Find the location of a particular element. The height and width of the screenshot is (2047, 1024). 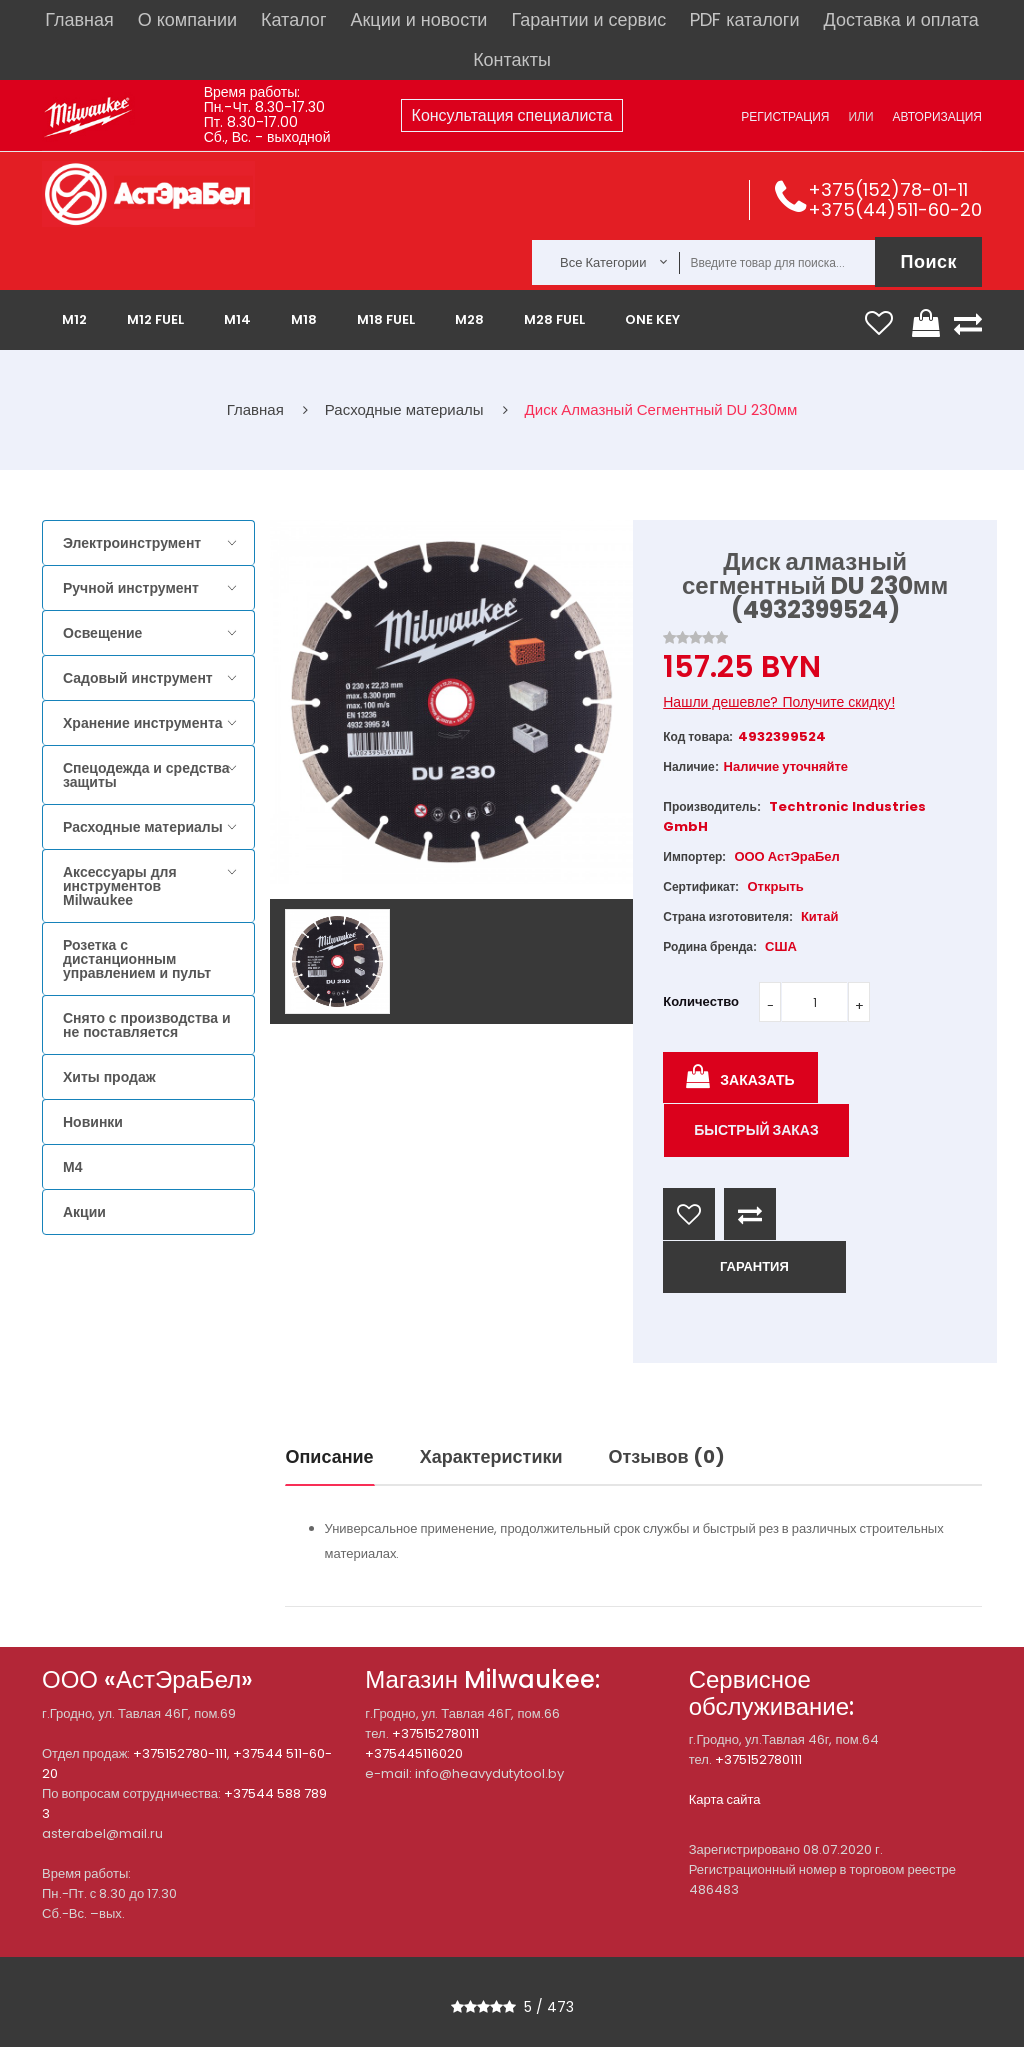

Акции is located at coordinates (84, 1212).